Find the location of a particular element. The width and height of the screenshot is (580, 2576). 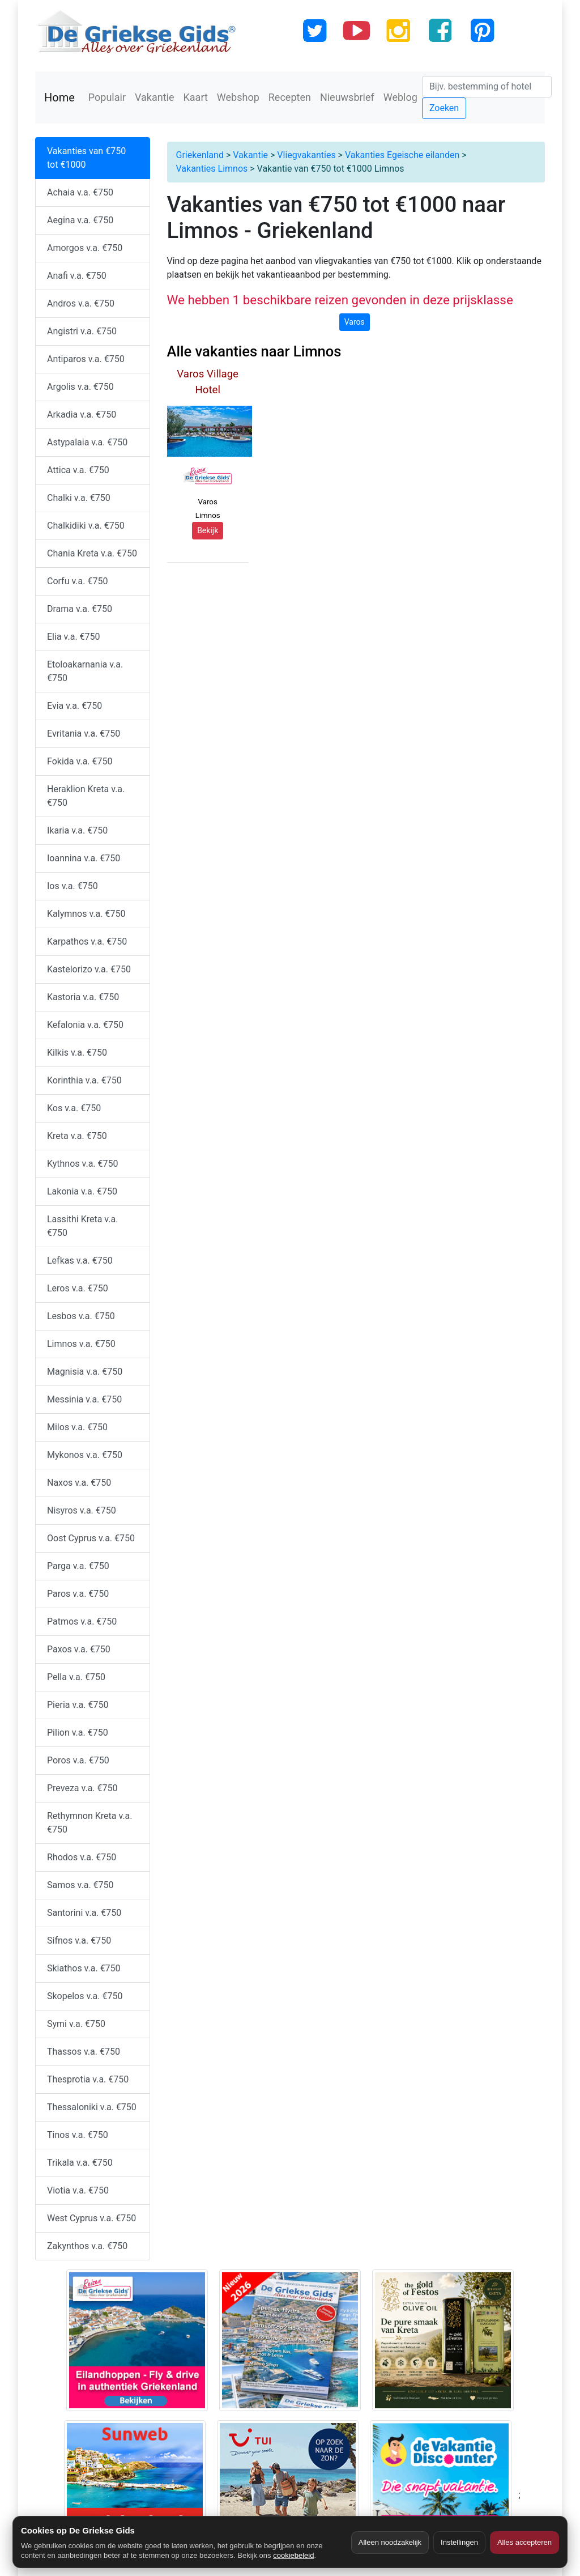

Mykonos v.a. €750 is located at coordinates (84, 1454).